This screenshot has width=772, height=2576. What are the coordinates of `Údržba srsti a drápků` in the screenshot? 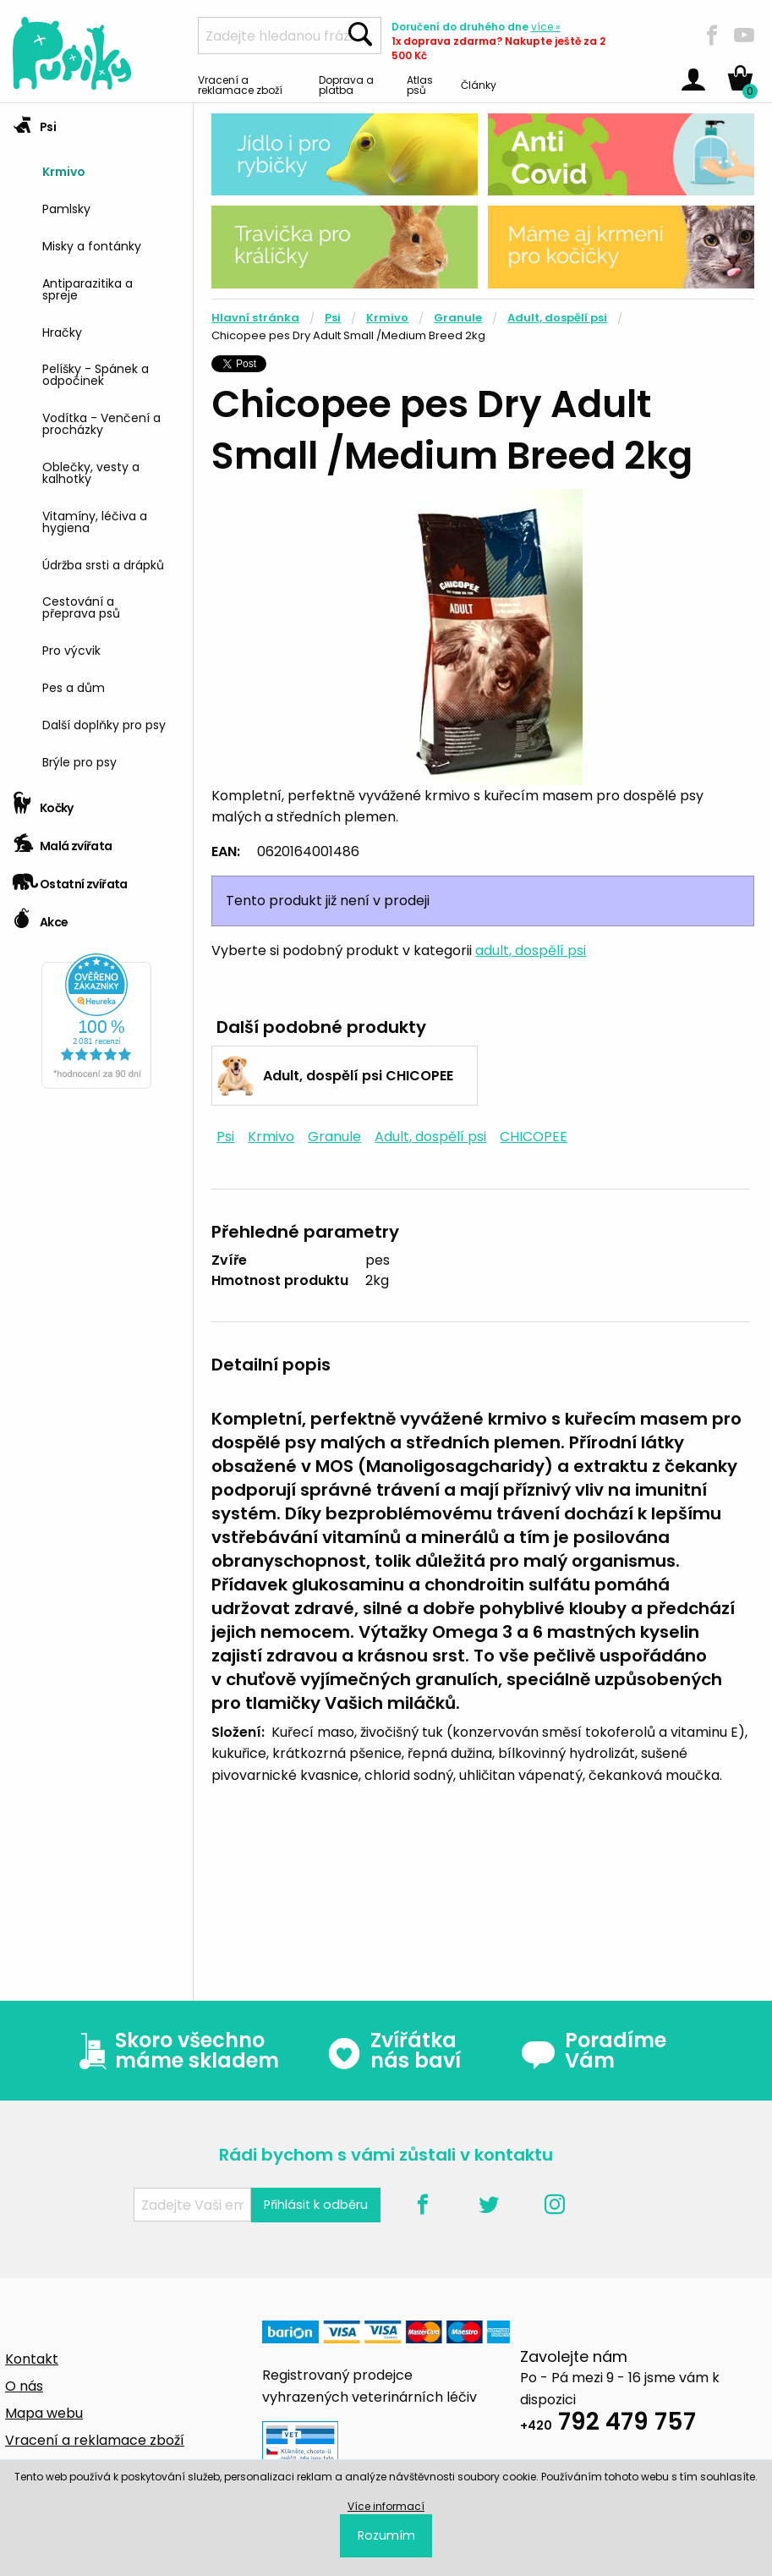 It's located at (103, 564).